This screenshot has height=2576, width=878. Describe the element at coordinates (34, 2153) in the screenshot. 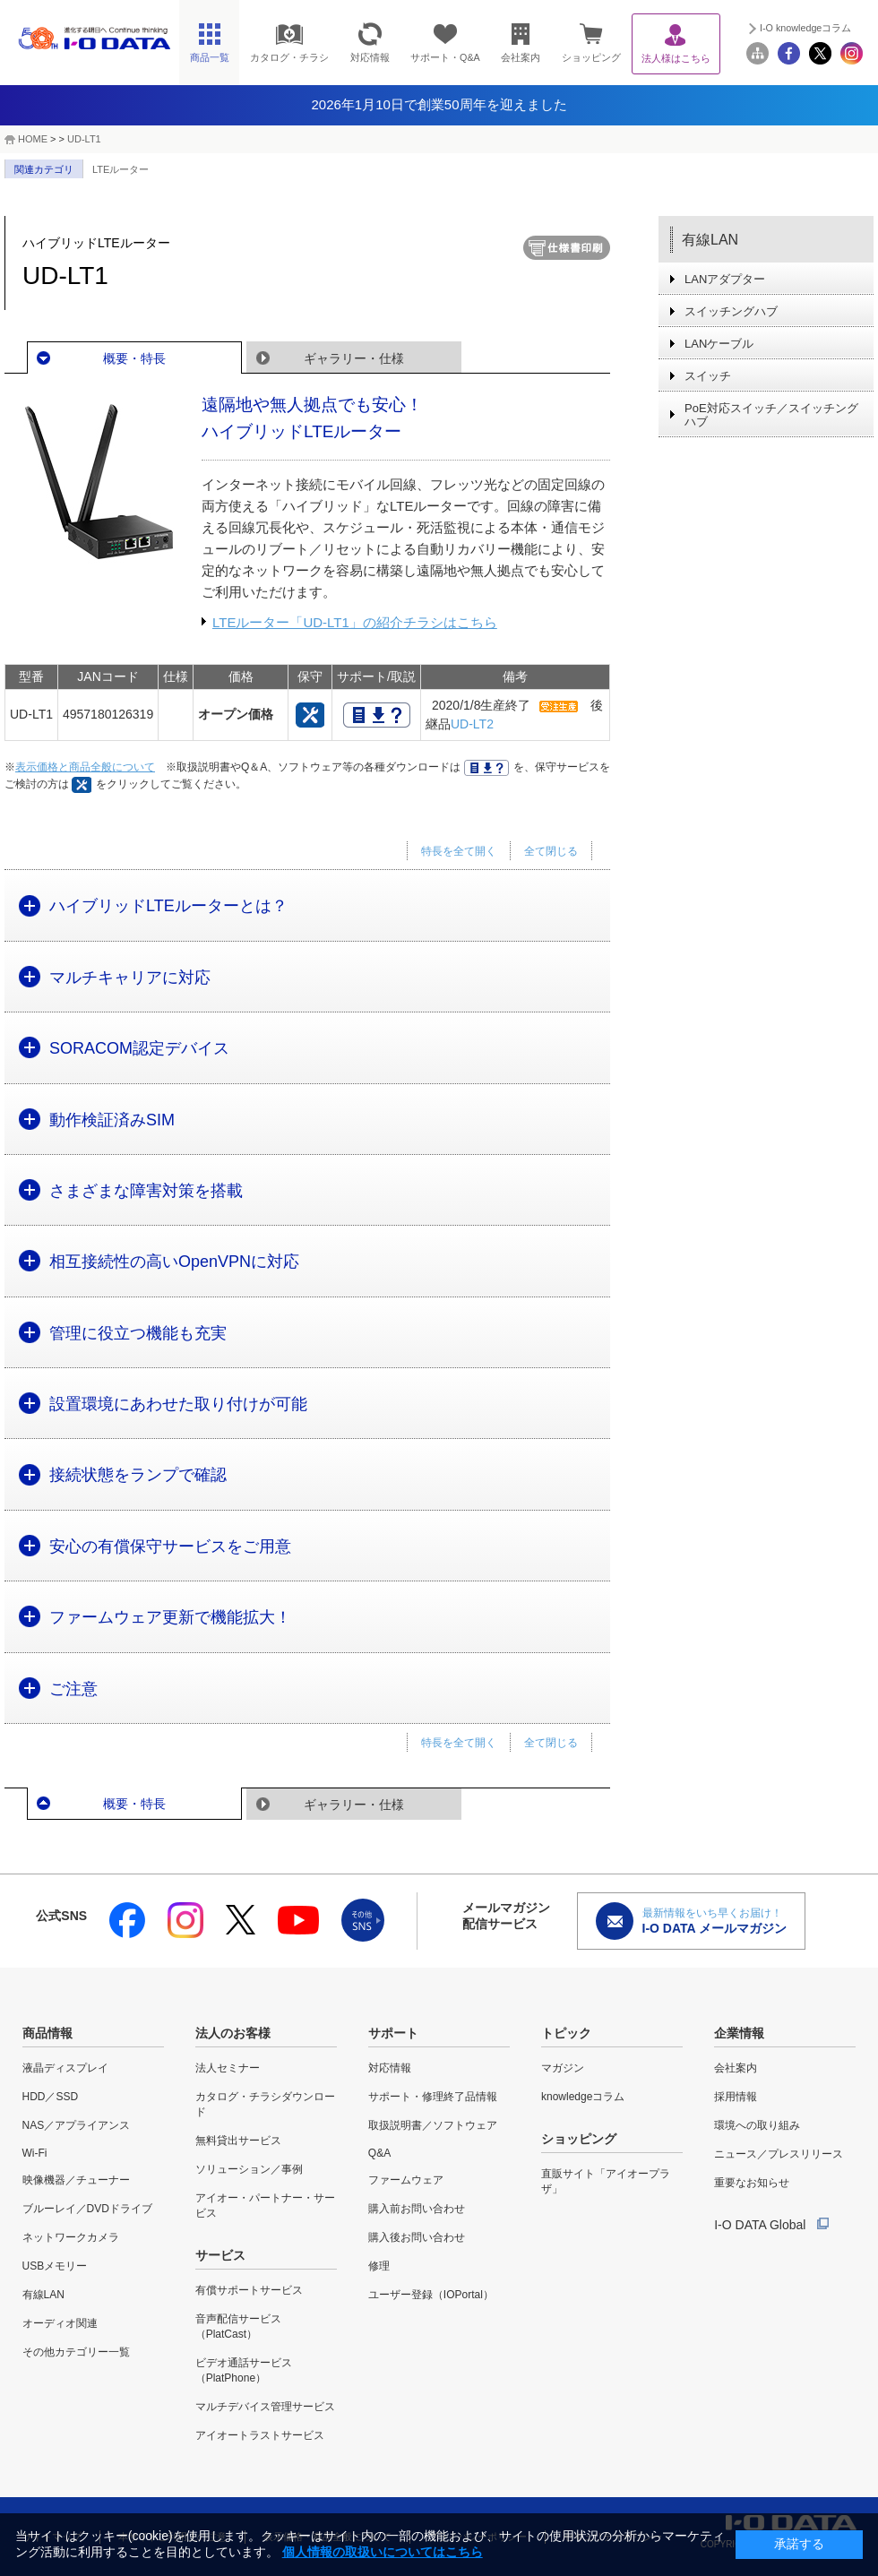

I see `Wi-Fi` at that location.